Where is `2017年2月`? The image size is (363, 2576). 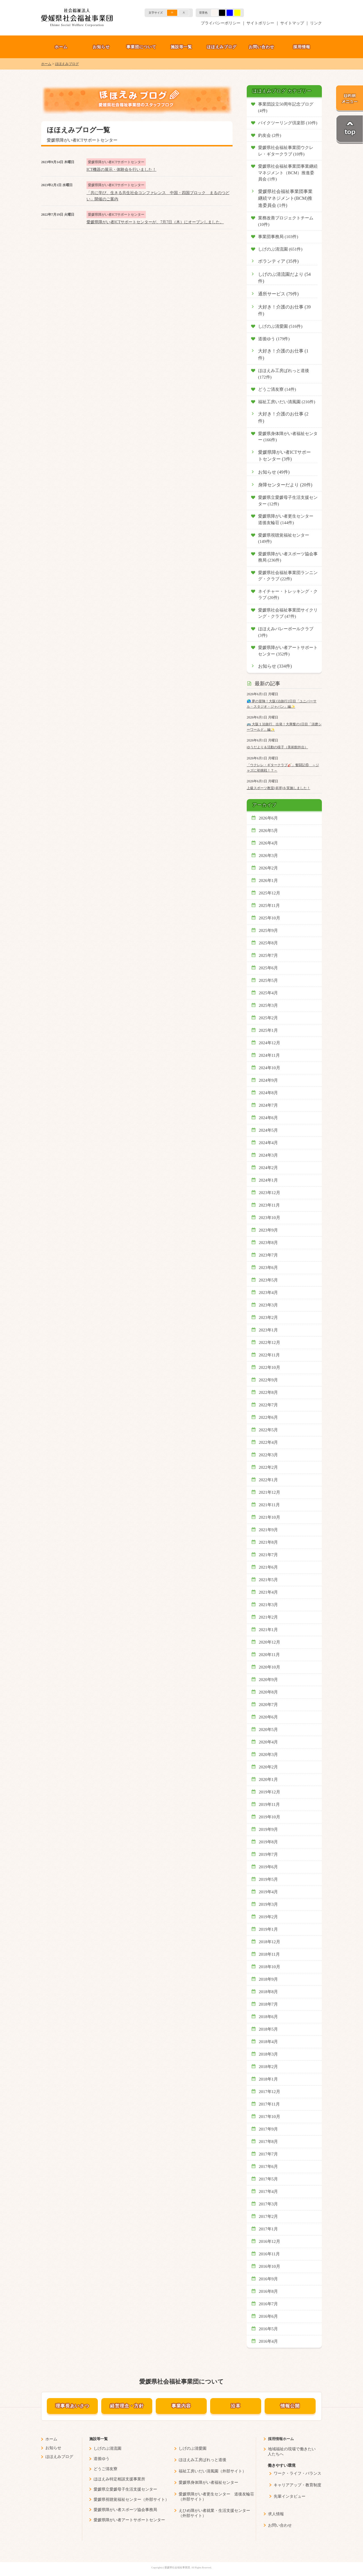
2017年2月 is located at coordinates (268, 2216).